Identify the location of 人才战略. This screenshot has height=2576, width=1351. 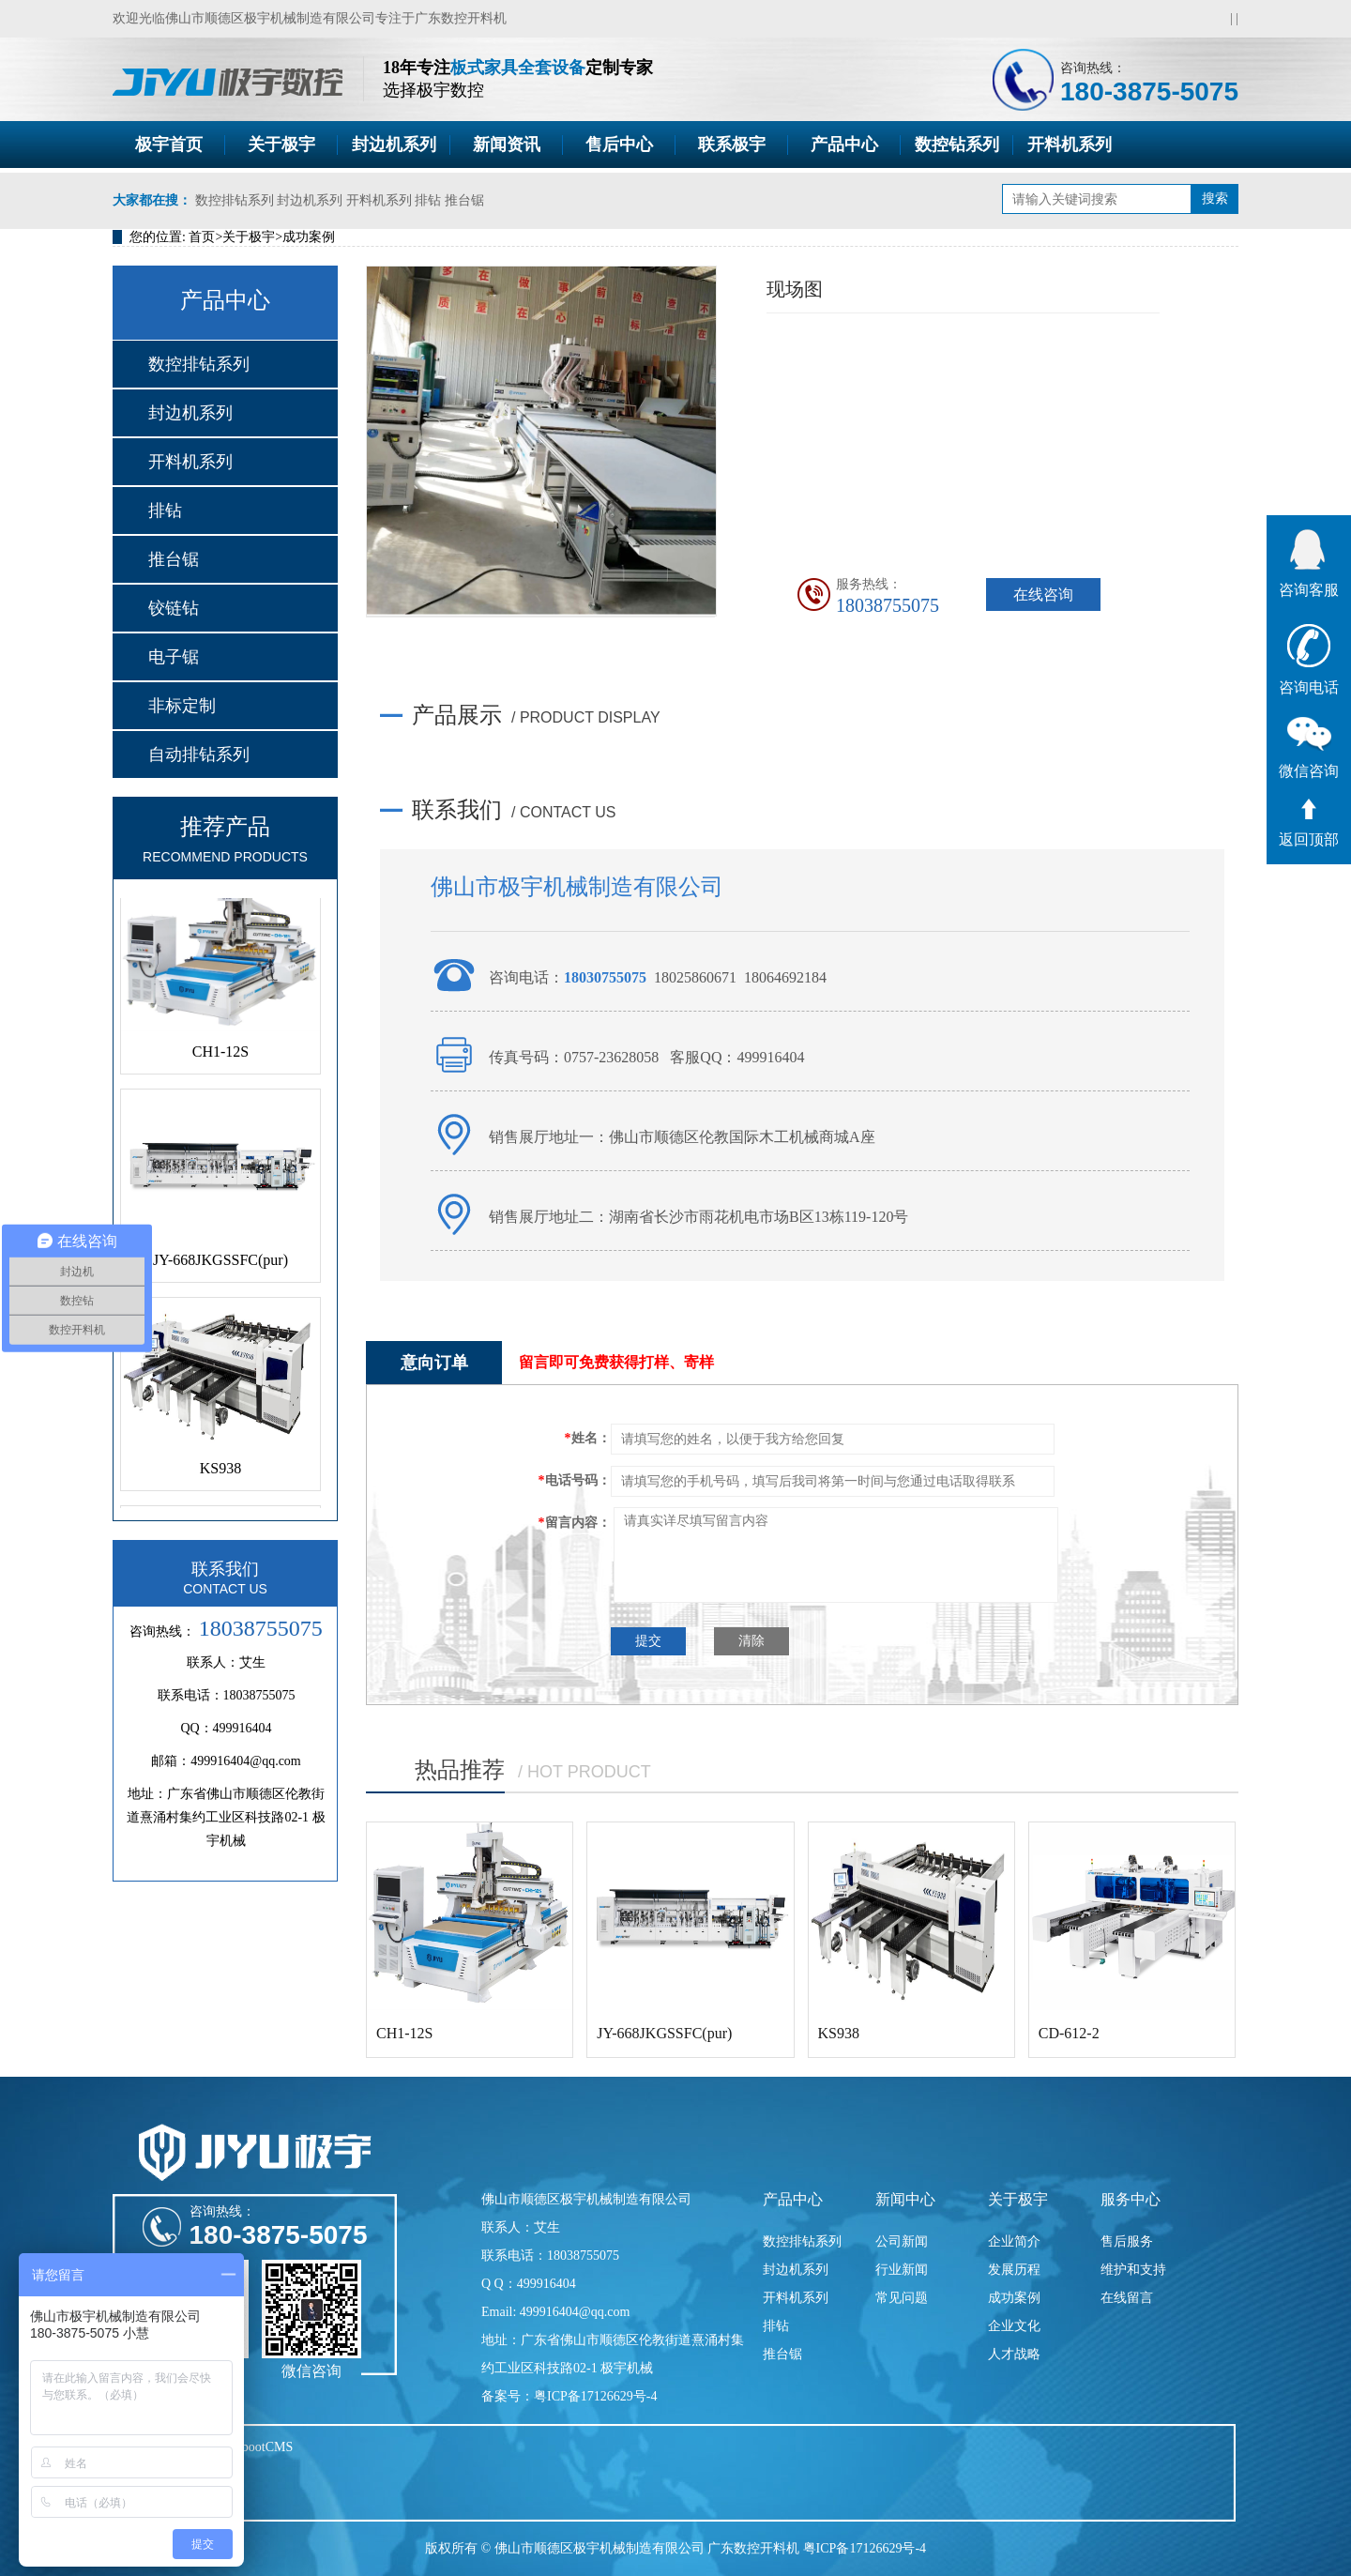
(1014, 2354).